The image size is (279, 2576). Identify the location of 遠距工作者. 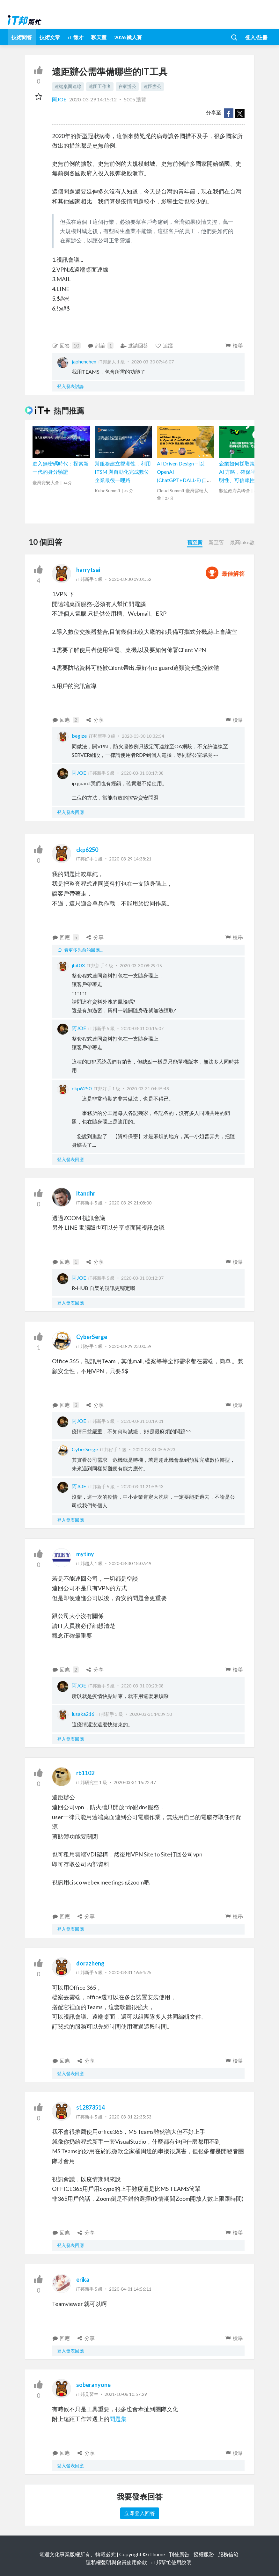
(100, 86).